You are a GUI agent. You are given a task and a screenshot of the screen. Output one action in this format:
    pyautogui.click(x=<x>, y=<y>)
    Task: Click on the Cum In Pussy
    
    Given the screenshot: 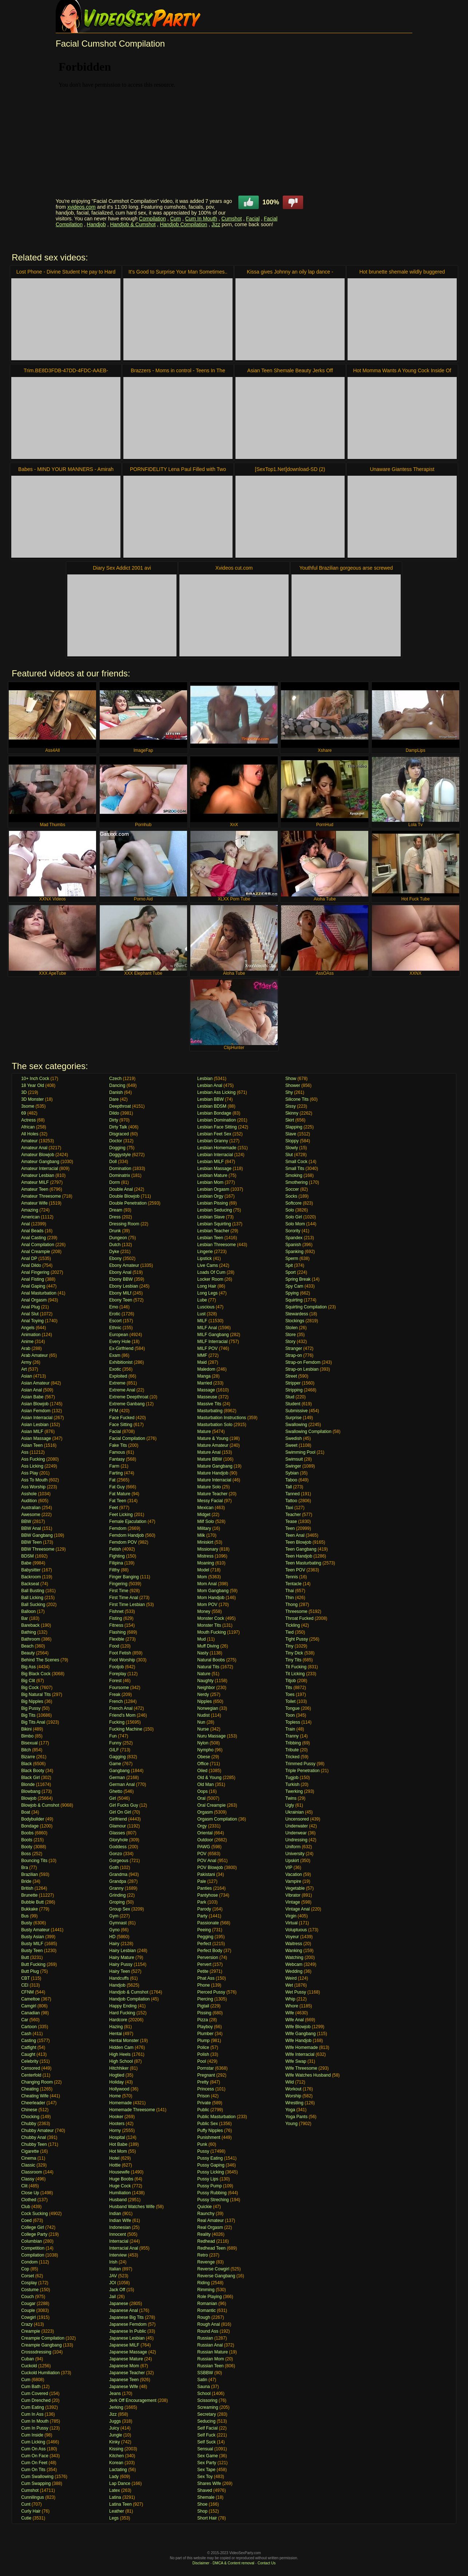 What is the action you would take?
    pyautogui.click(x=34, y=2428)
    